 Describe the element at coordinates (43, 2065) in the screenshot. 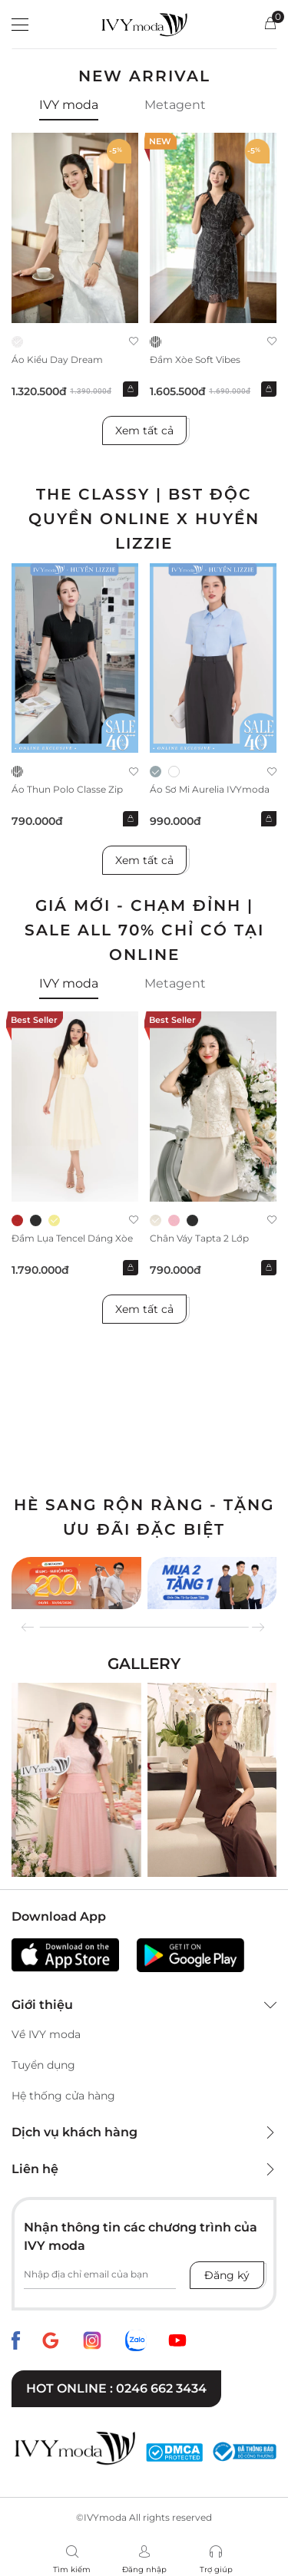

I see `Tuyển dụng` at that location.